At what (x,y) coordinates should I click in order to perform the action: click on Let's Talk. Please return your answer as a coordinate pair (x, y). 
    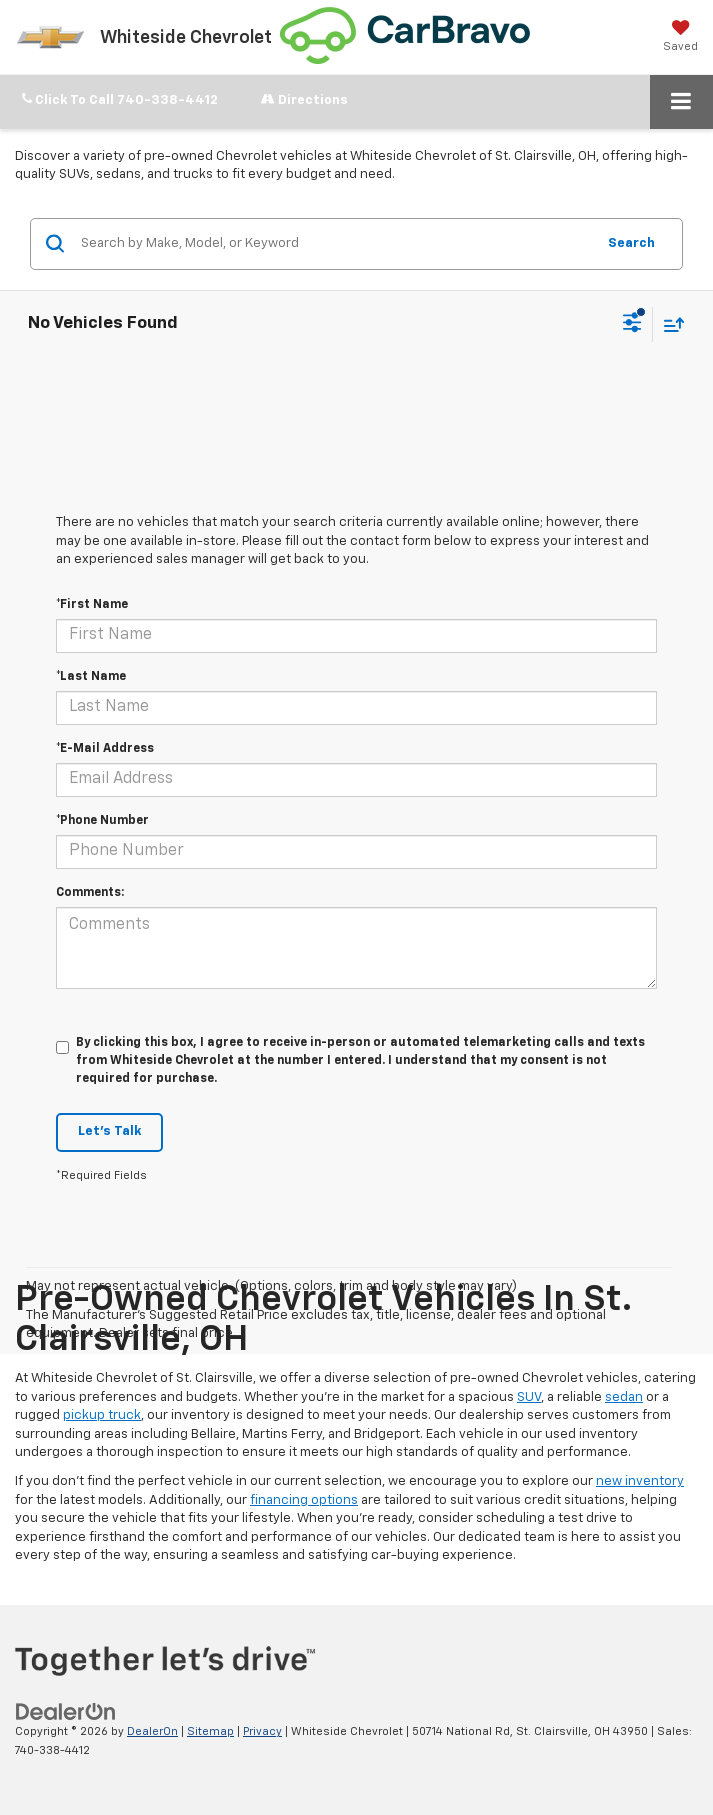
    Looking at the image, I should click on (109, 1131).